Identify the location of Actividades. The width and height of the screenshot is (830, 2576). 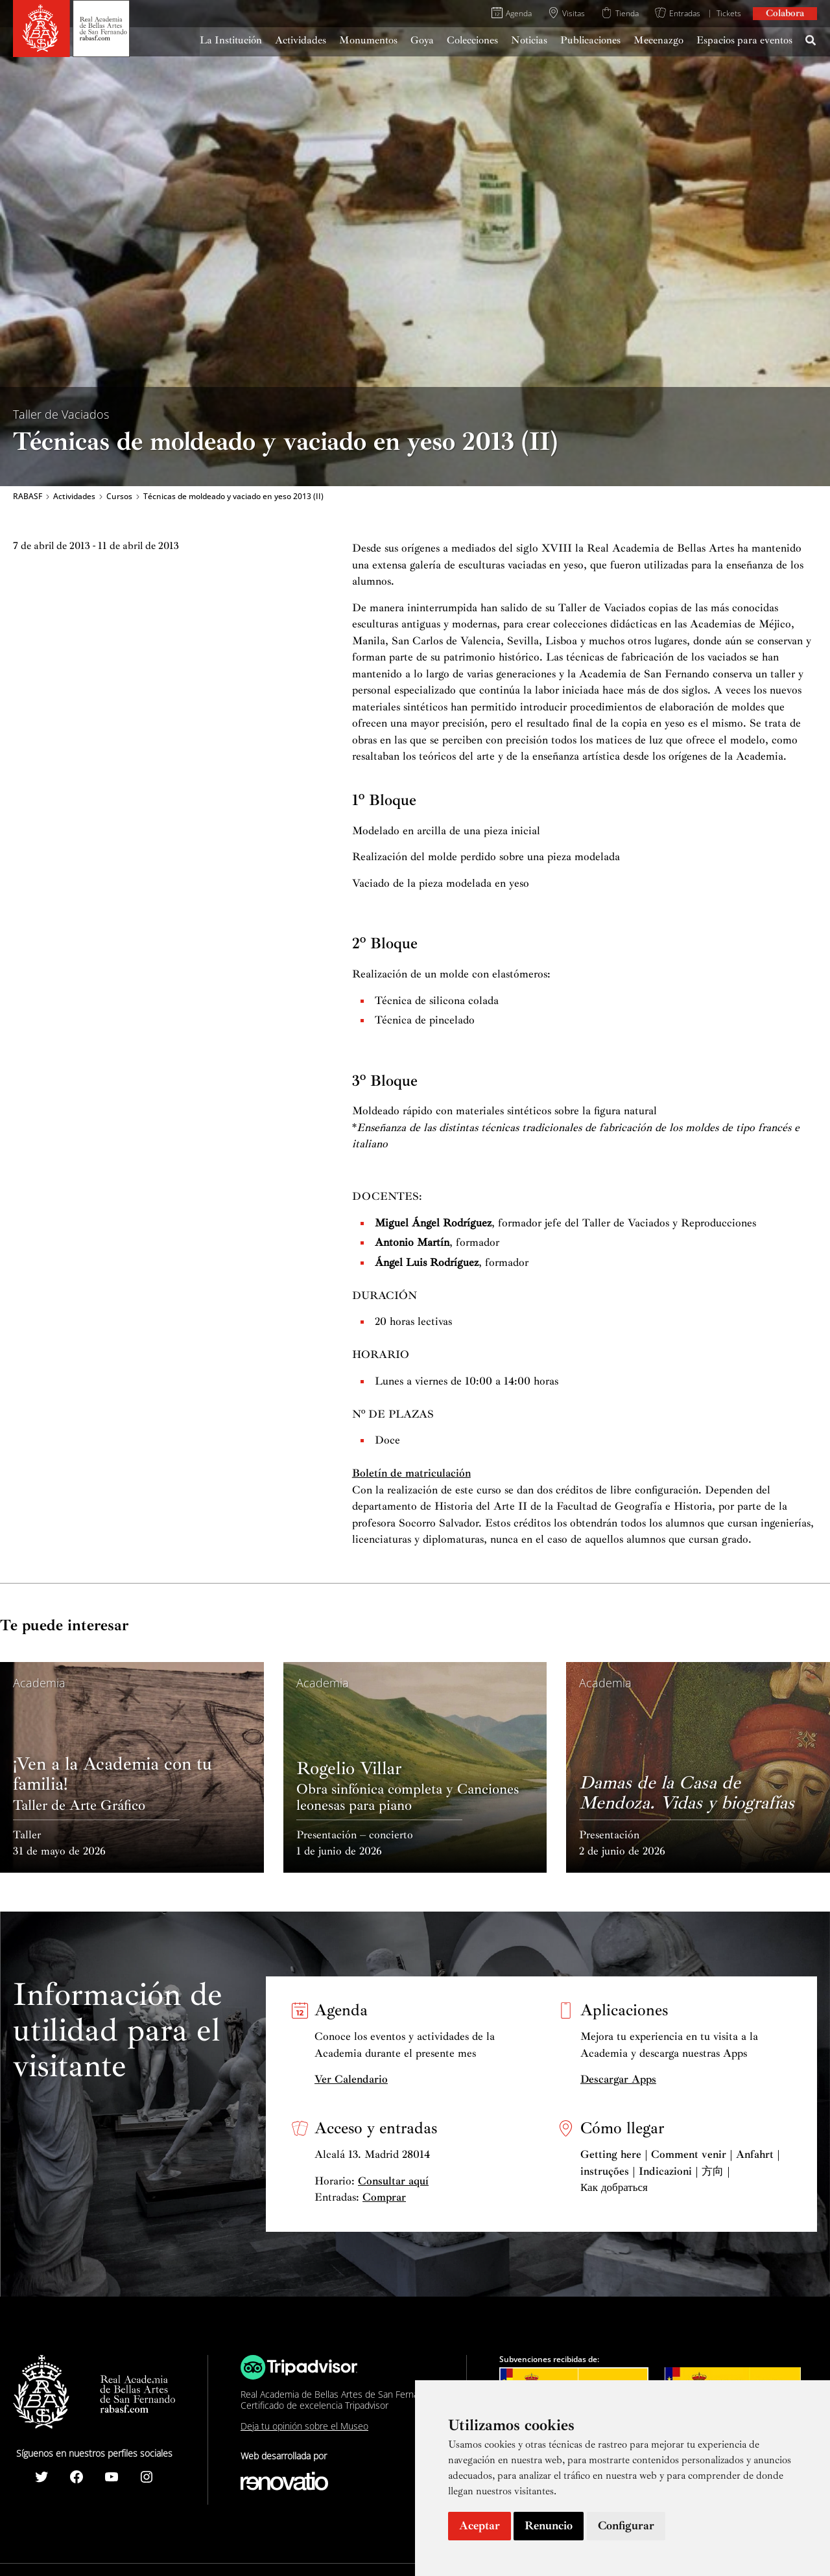
(74, 496).